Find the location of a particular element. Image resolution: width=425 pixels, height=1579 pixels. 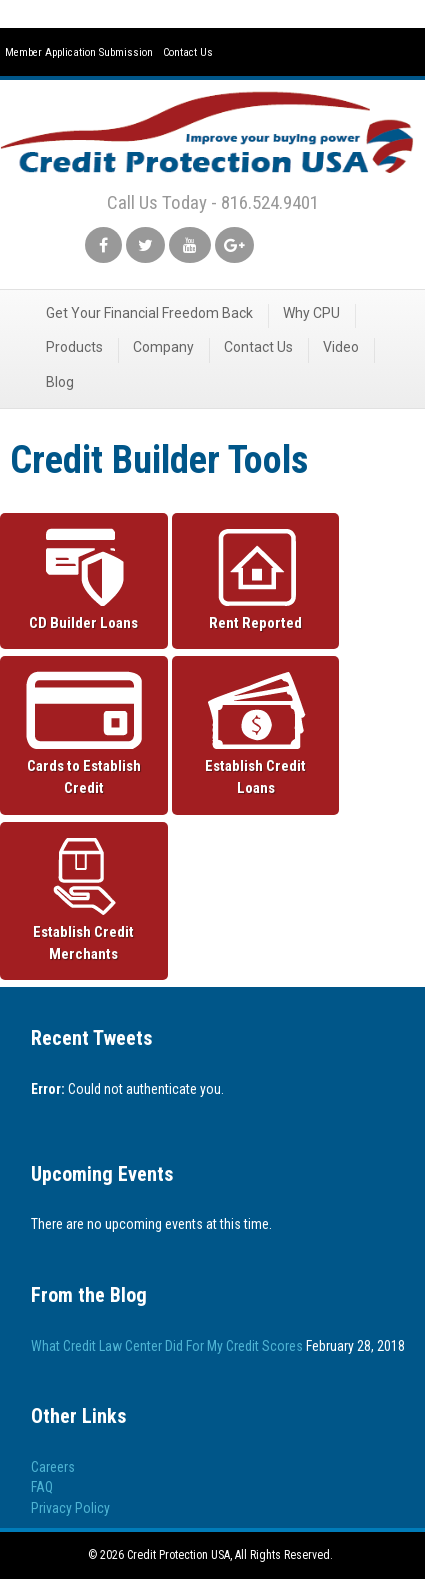

Why CPU is located at coordinates (311, 313).